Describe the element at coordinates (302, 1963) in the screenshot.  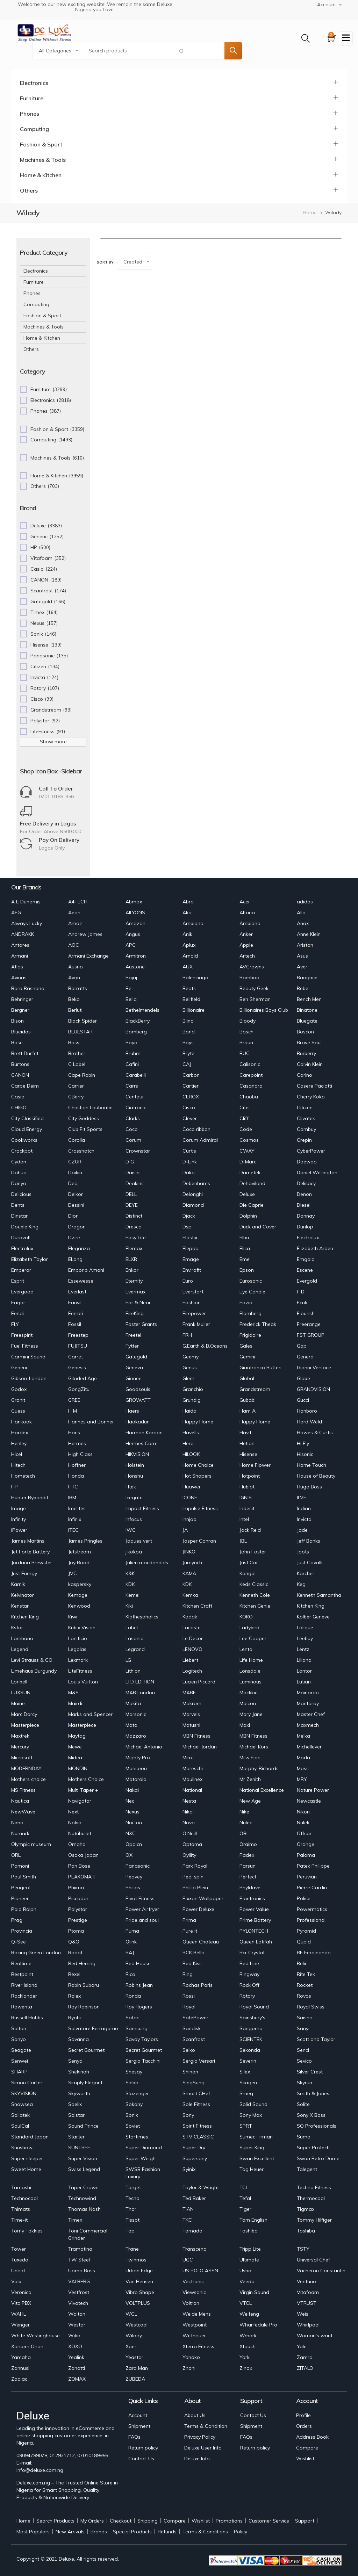
I see `Relic` at that location.